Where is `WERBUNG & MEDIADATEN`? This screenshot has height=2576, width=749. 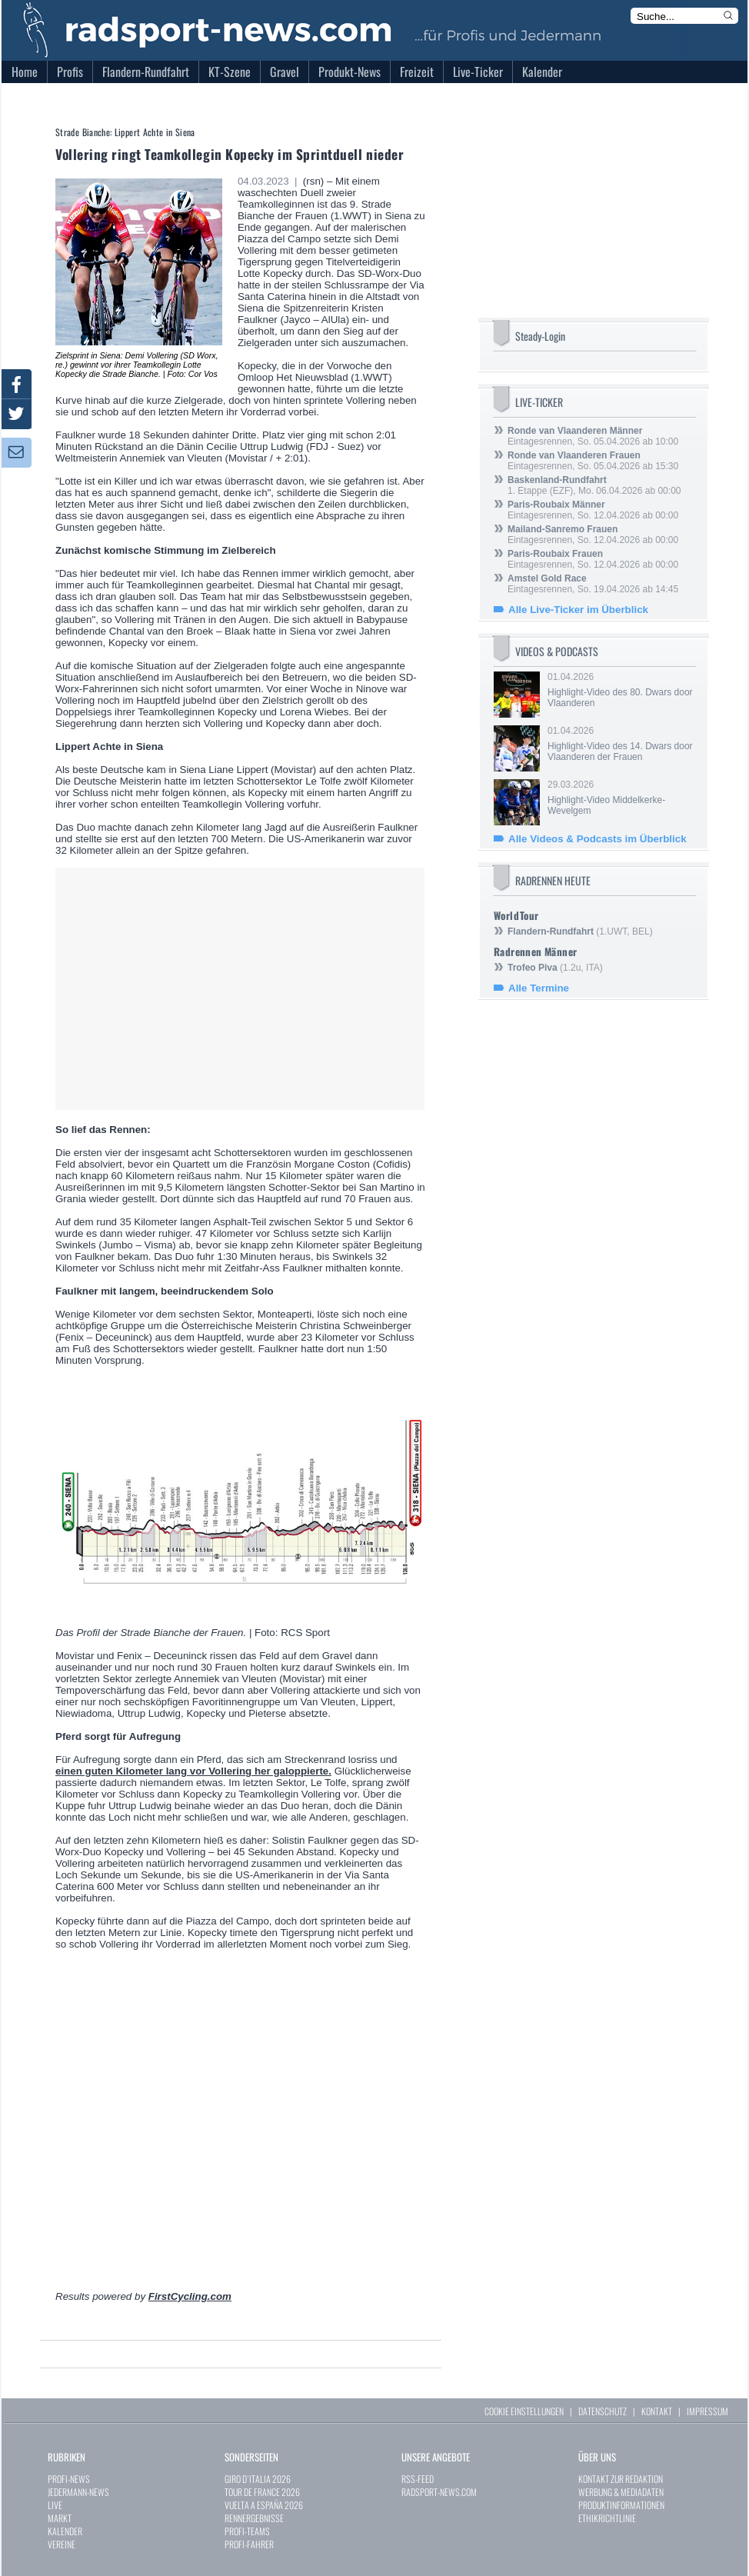 WERBUNG & MEDIADATEN is located at coordinates (621, 2491).